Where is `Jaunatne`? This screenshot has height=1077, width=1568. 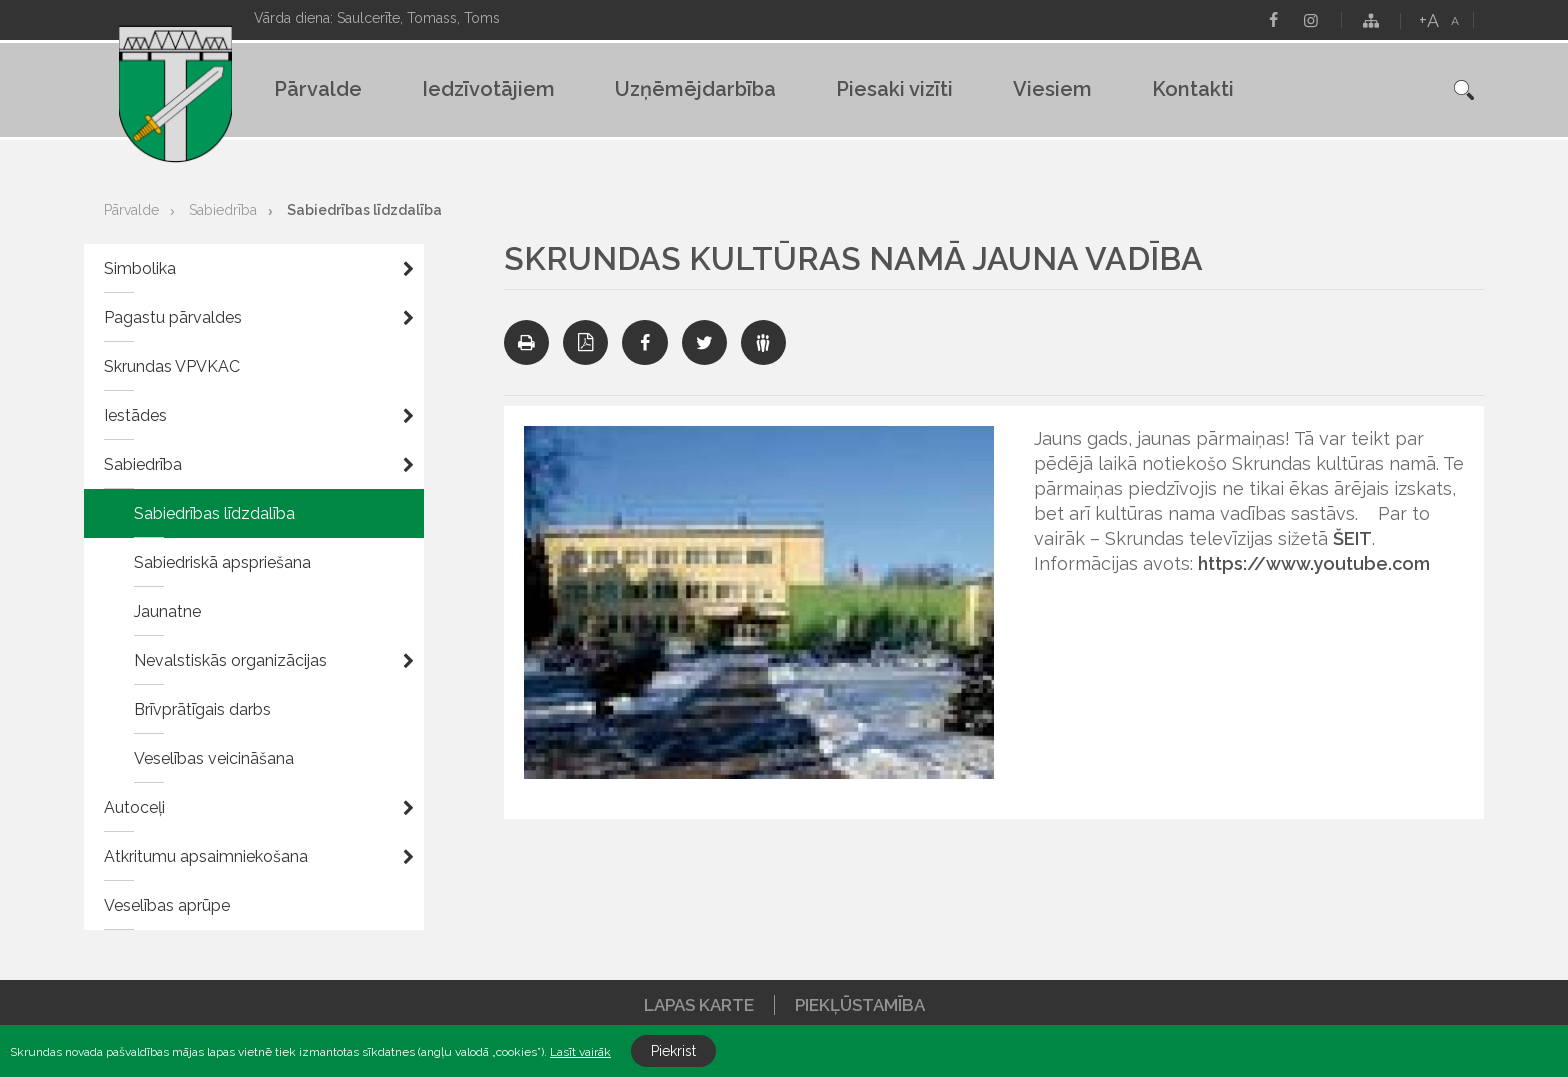 Jaunatne is located at coordinates (167, 611).